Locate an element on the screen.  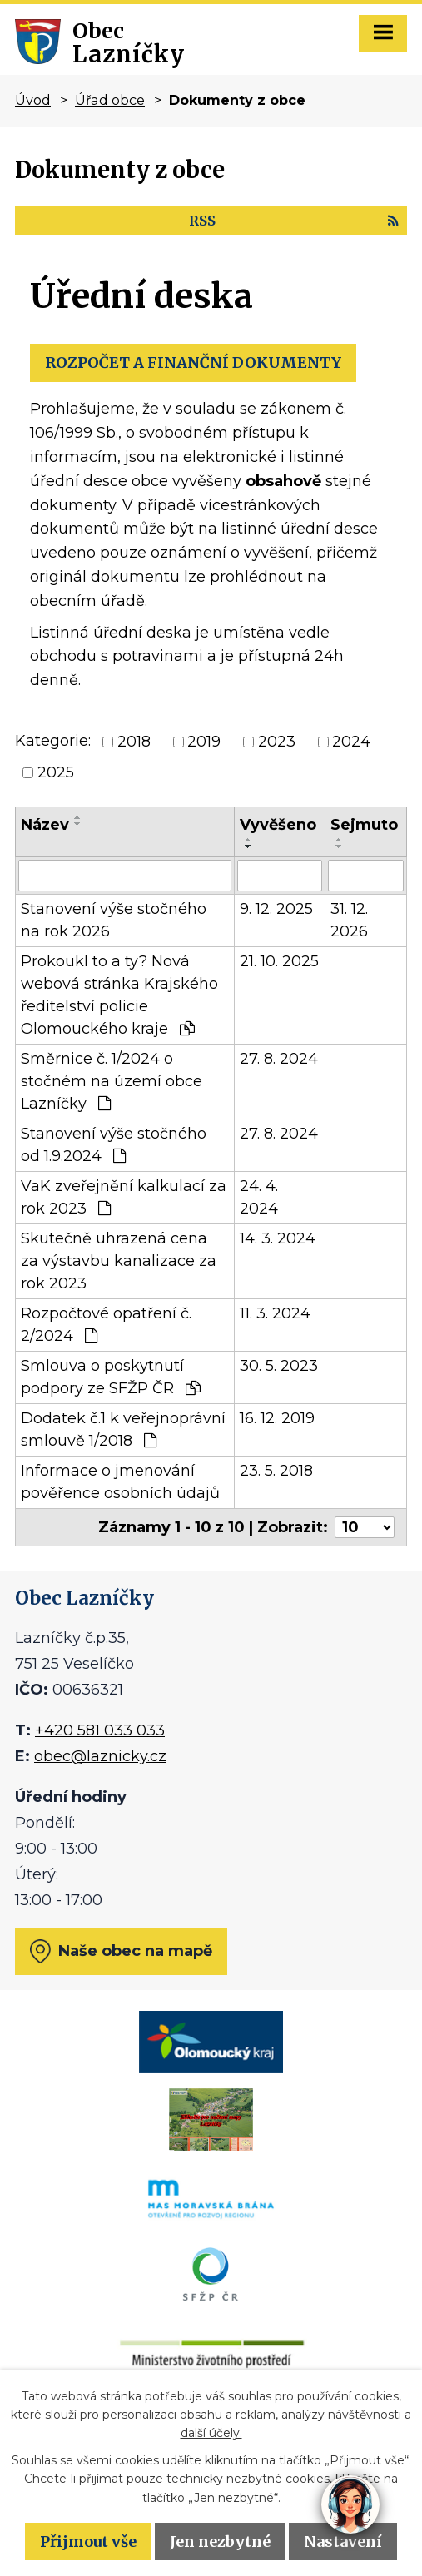
Kategorie: is located at coordinates (53, 741).